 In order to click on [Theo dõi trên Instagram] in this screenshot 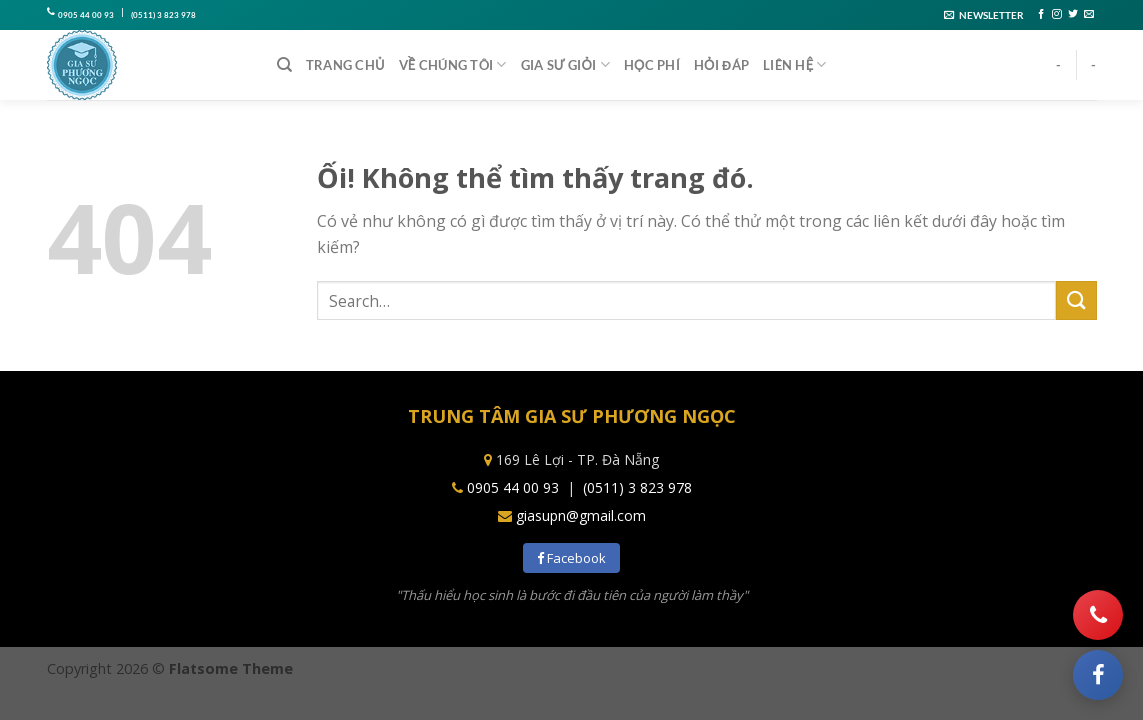, I will do `click(1057, 14)`.